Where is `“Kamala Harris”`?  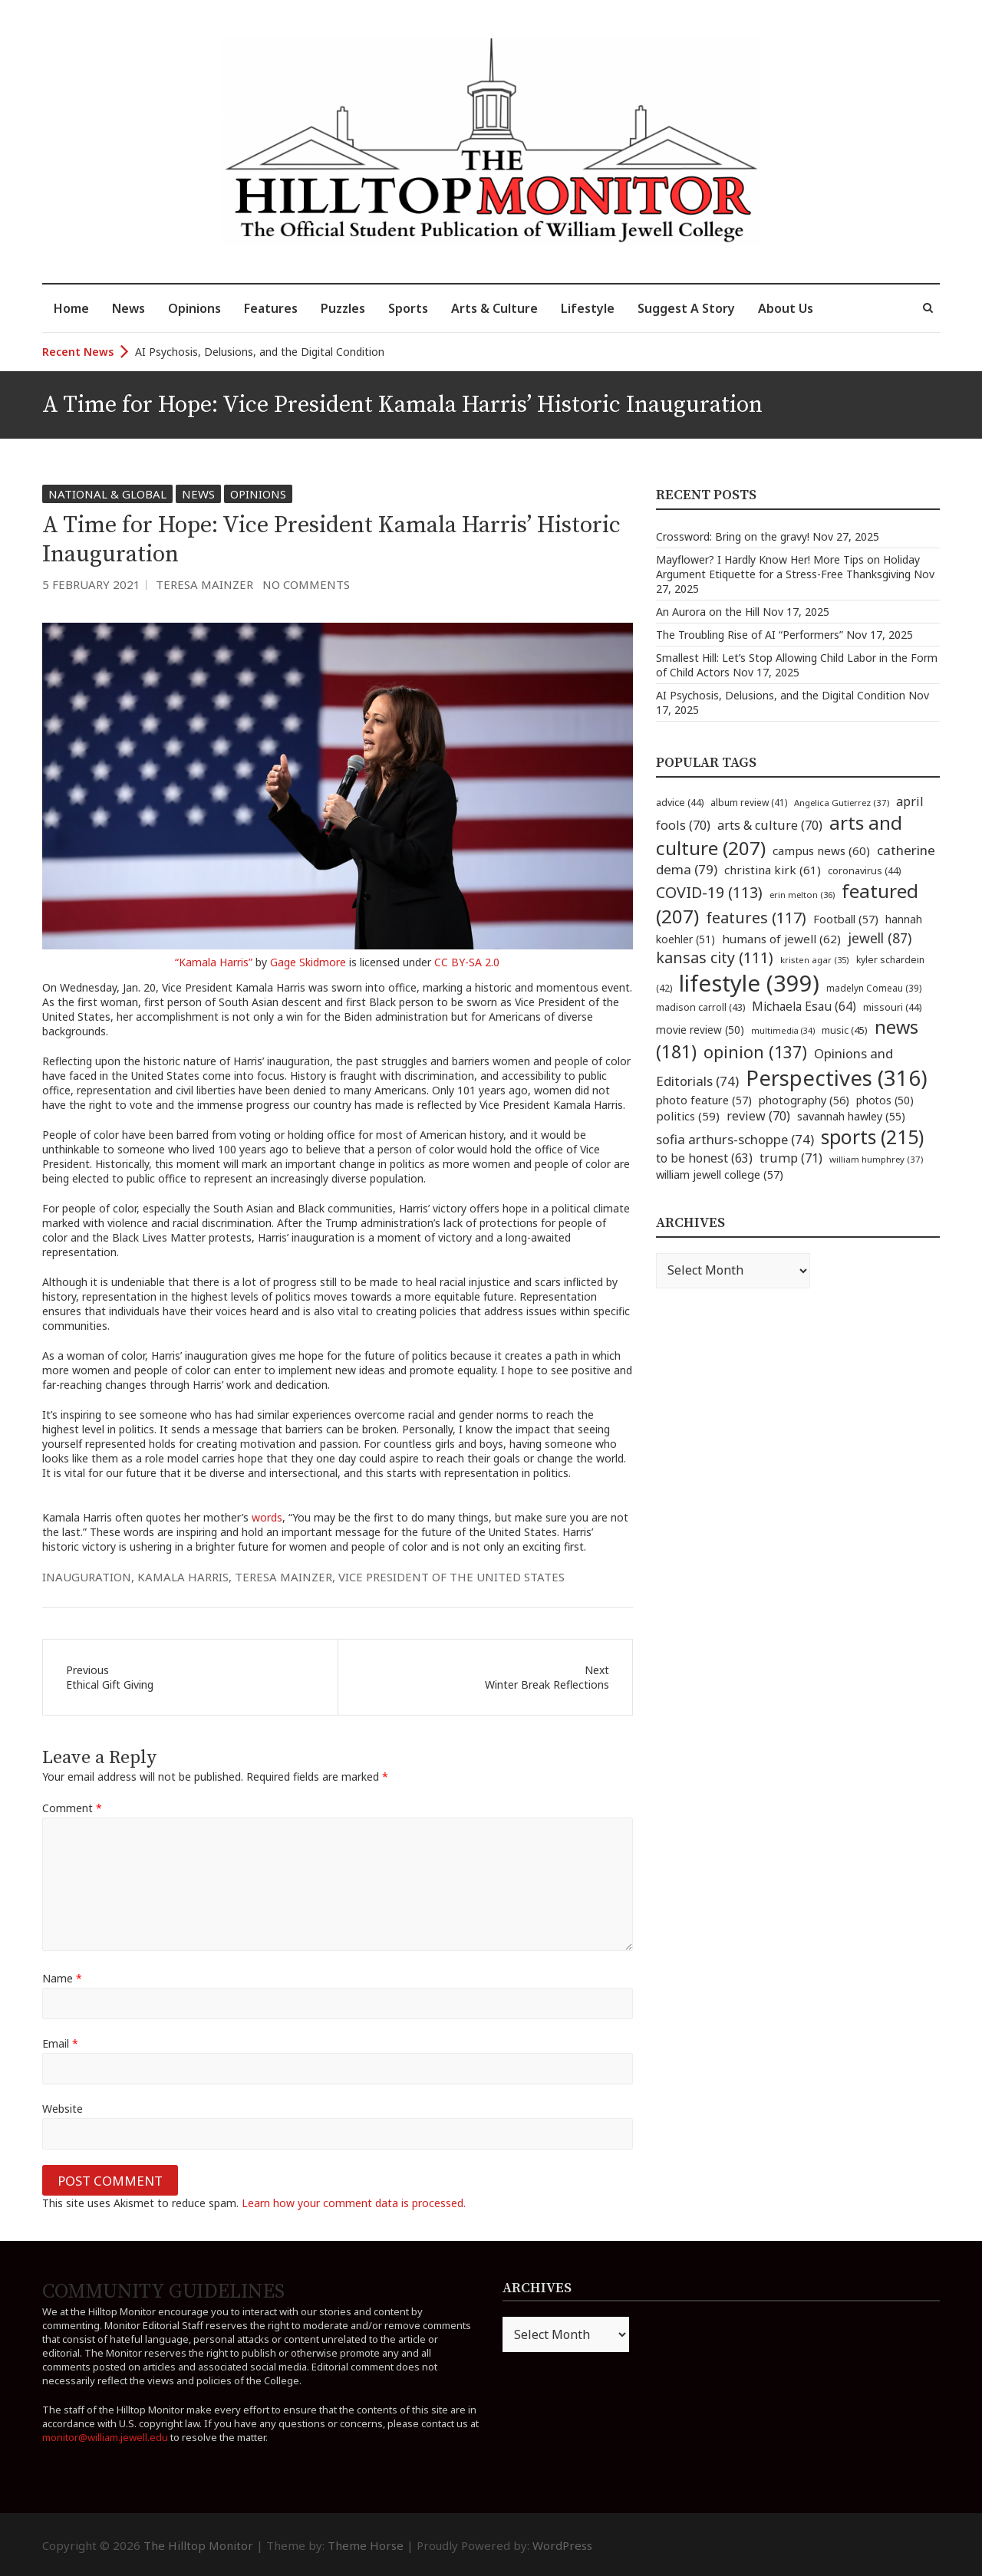
“Kamala Harris” is located at coordinates (213, 962).